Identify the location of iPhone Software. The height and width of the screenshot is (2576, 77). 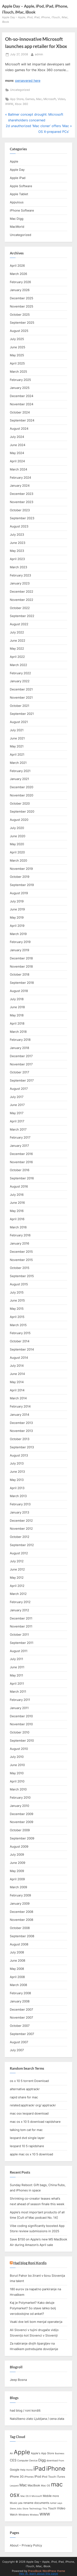
(22, 210).